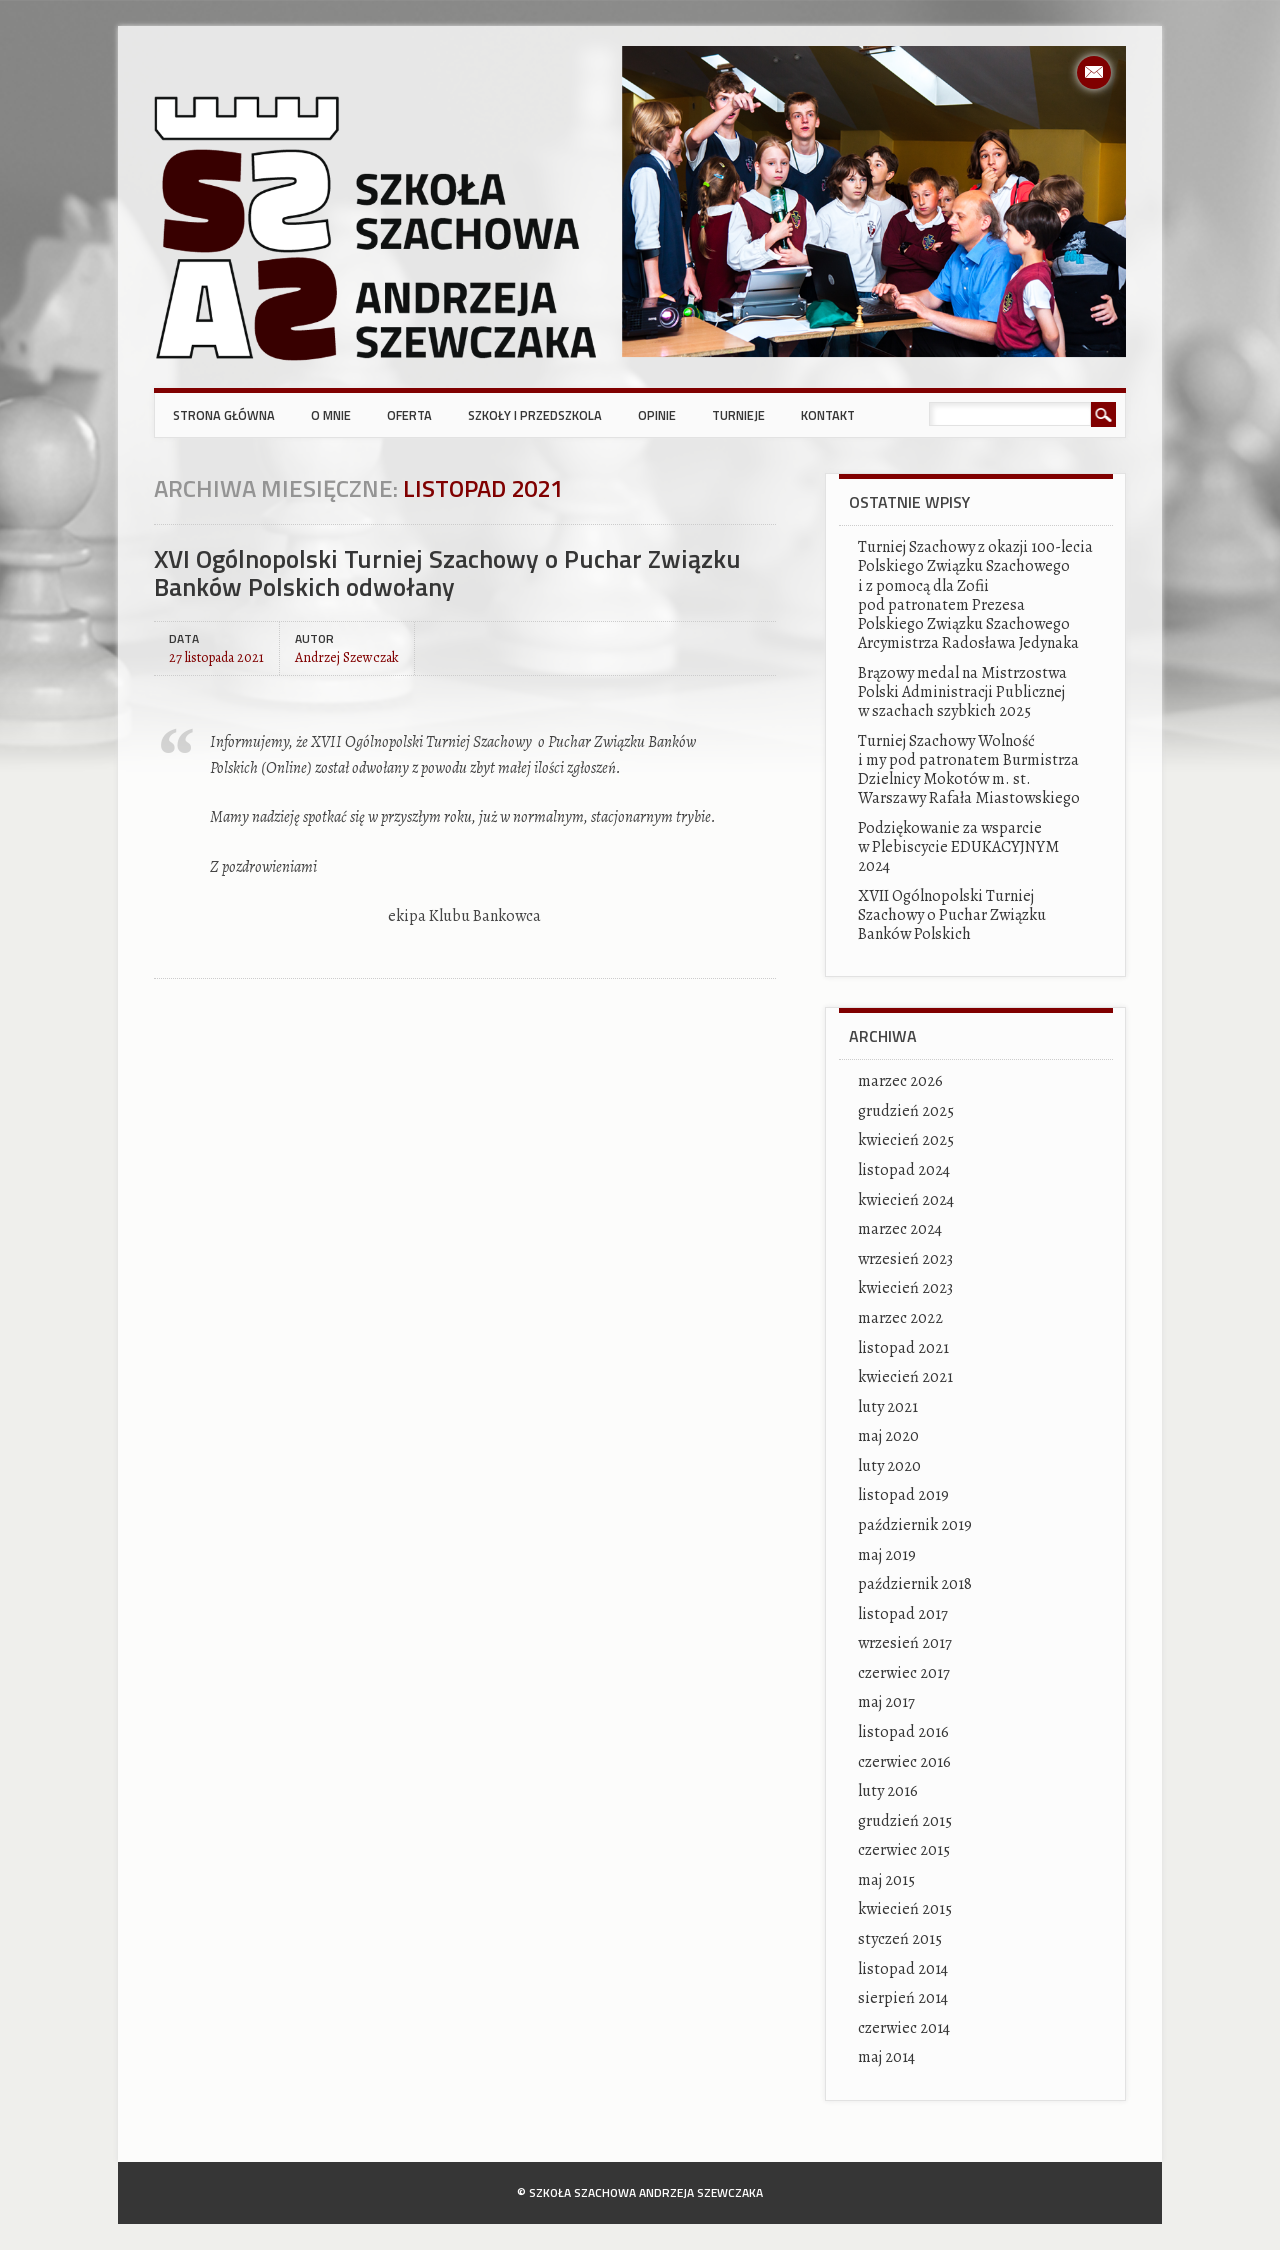 This screenshot has height=2250, width=1280. I want to click on Podziękowanie za wsparcie w Plebiscycie EDUKACYJNYM 2024, so click(958, 847).